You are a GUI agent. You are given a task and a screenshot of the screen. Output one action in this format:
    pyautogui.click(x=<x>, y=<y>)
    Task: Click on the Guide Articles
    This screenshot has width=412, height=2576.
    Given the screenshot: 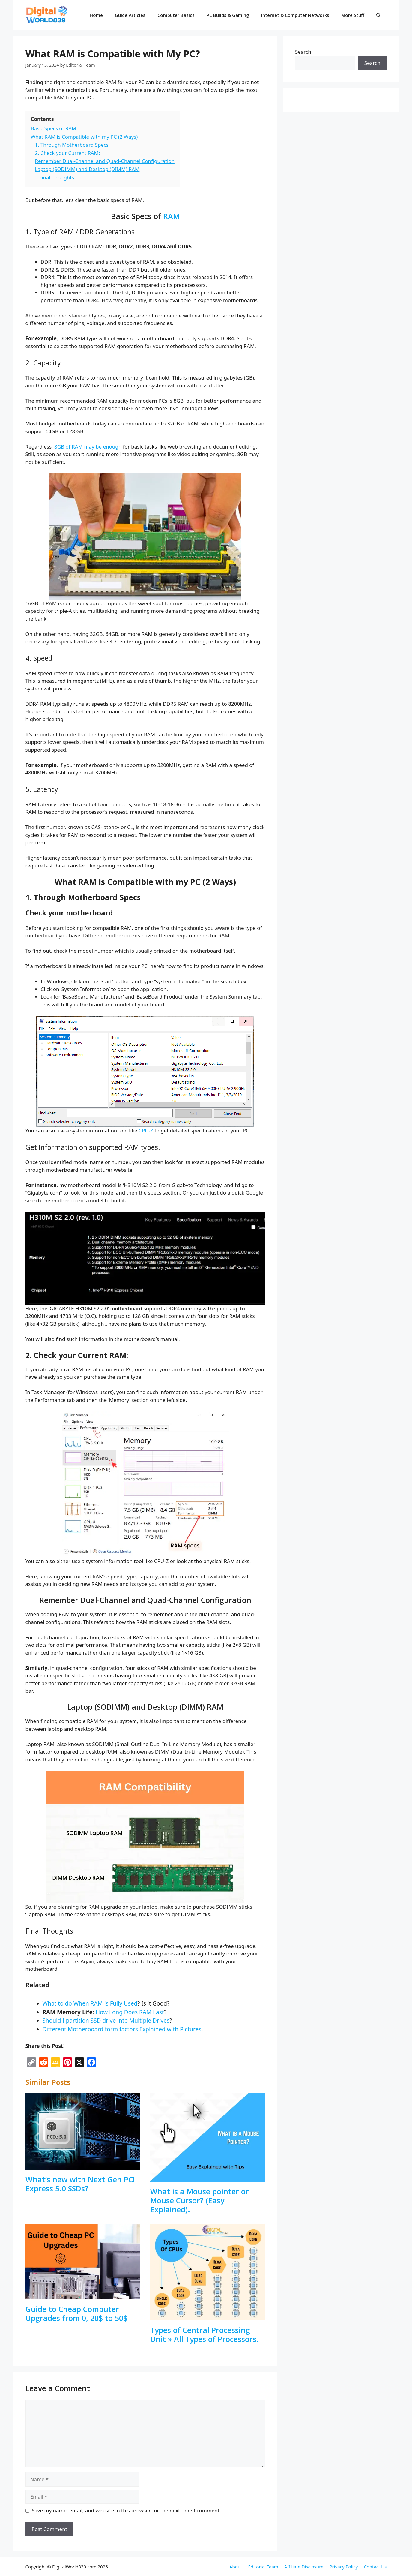 What is the action you would take?
    pyautogui.click(x=130, y=15)
    